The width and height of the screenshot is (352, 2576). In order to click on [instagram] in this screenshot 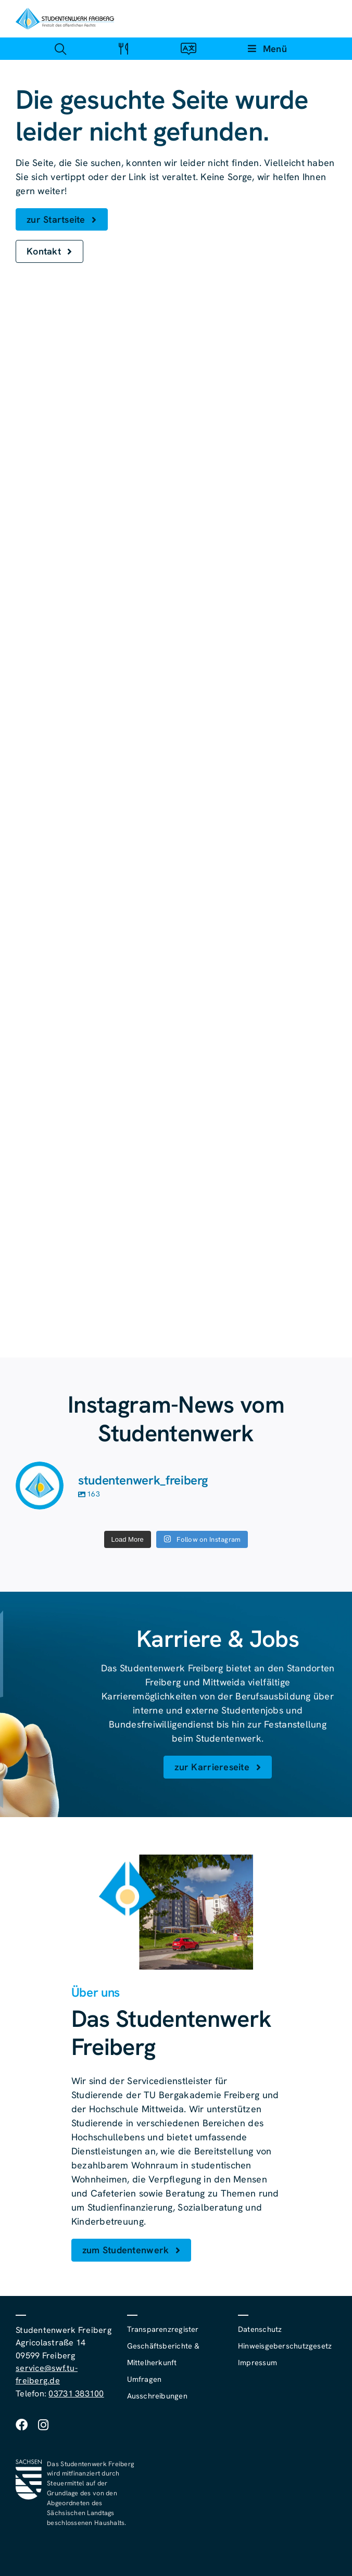, I will do `click(43, 2425)`.